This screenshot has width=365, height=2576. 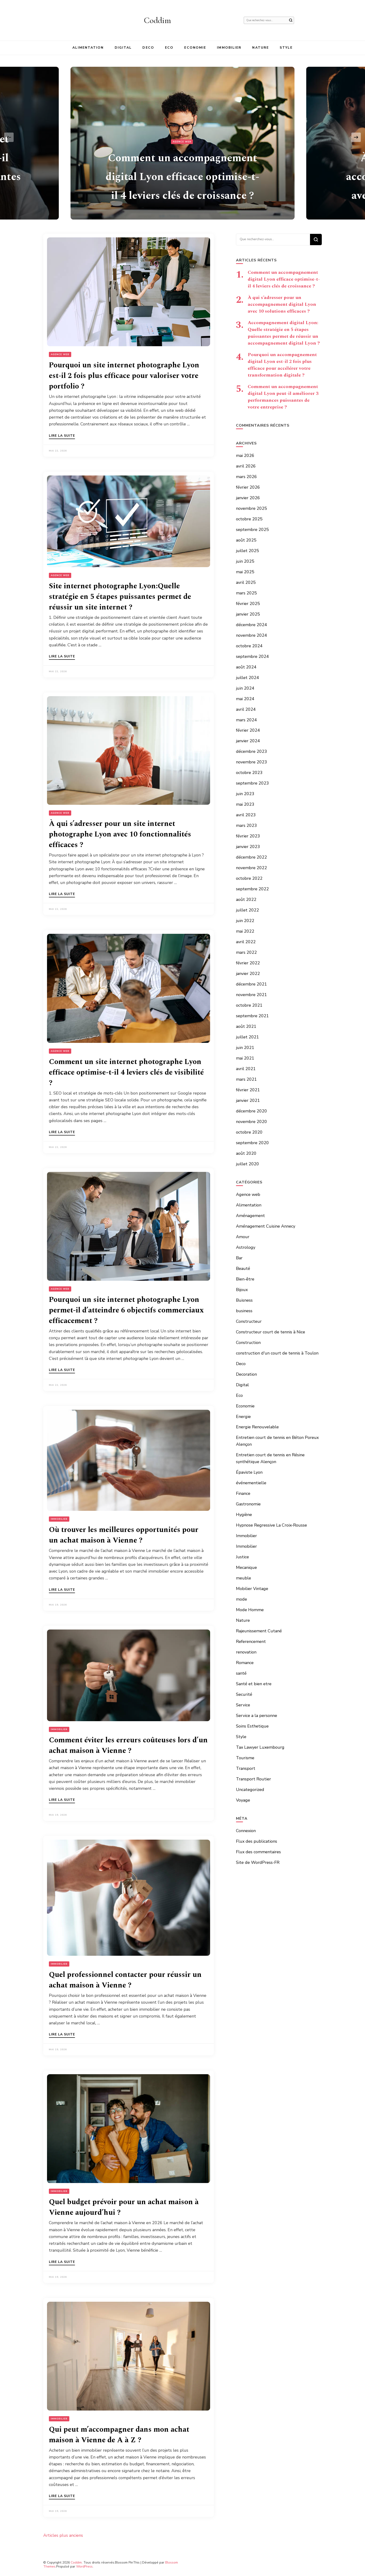 I want to click on novembre 2020, so click(x=251, y=1121).